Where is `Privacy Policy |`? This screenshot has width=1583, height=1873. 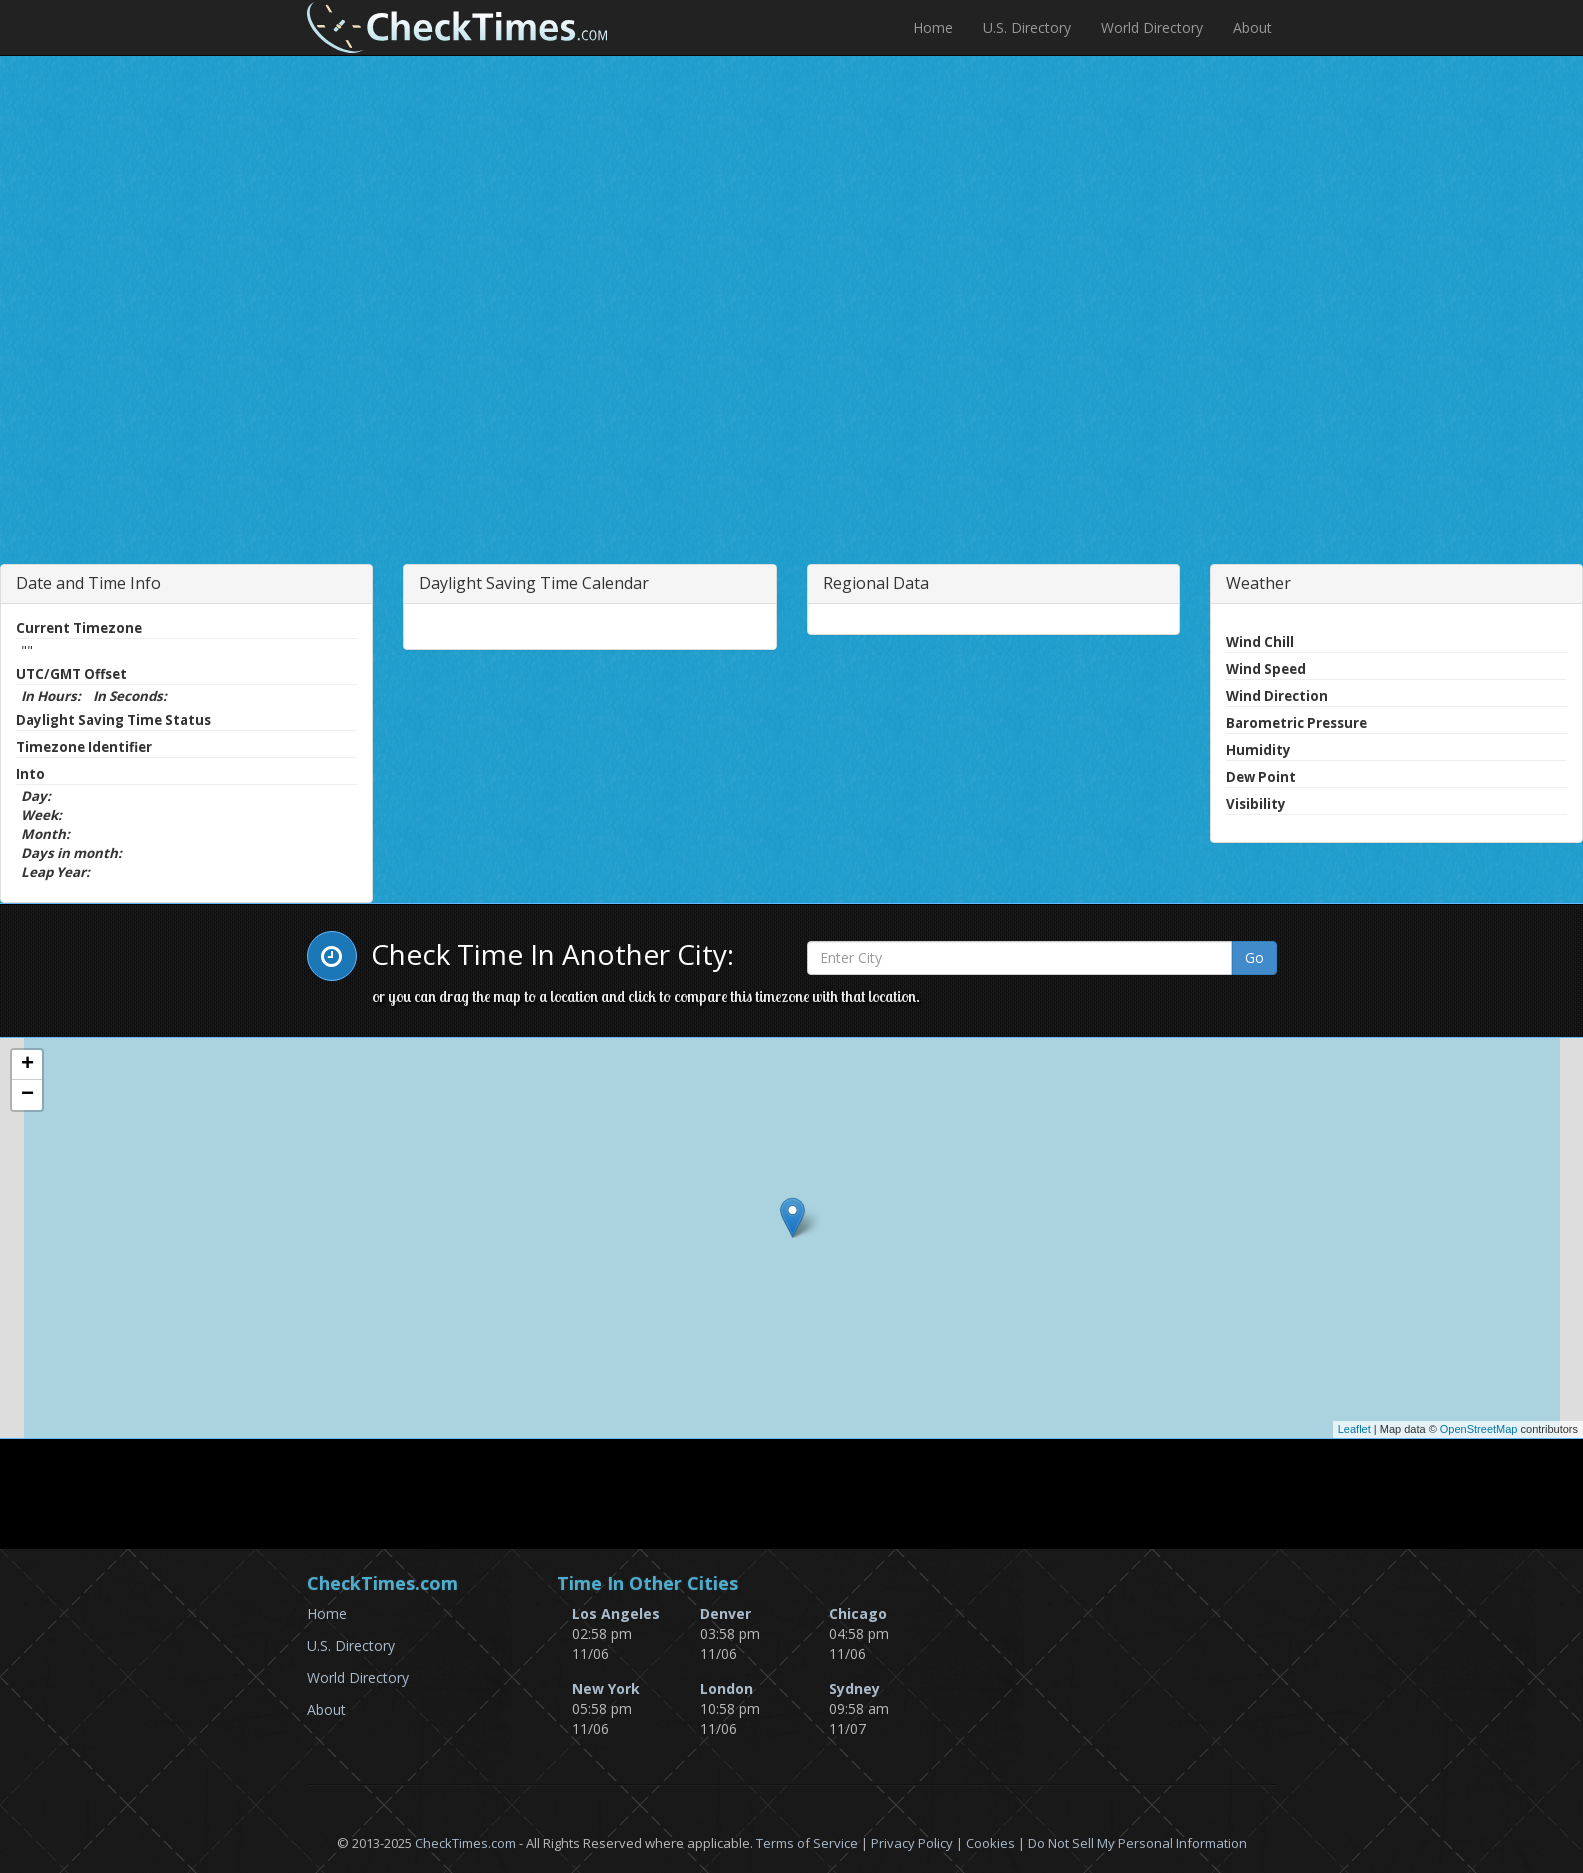 Privacy Policy | is located at coordinates (918, 1843).